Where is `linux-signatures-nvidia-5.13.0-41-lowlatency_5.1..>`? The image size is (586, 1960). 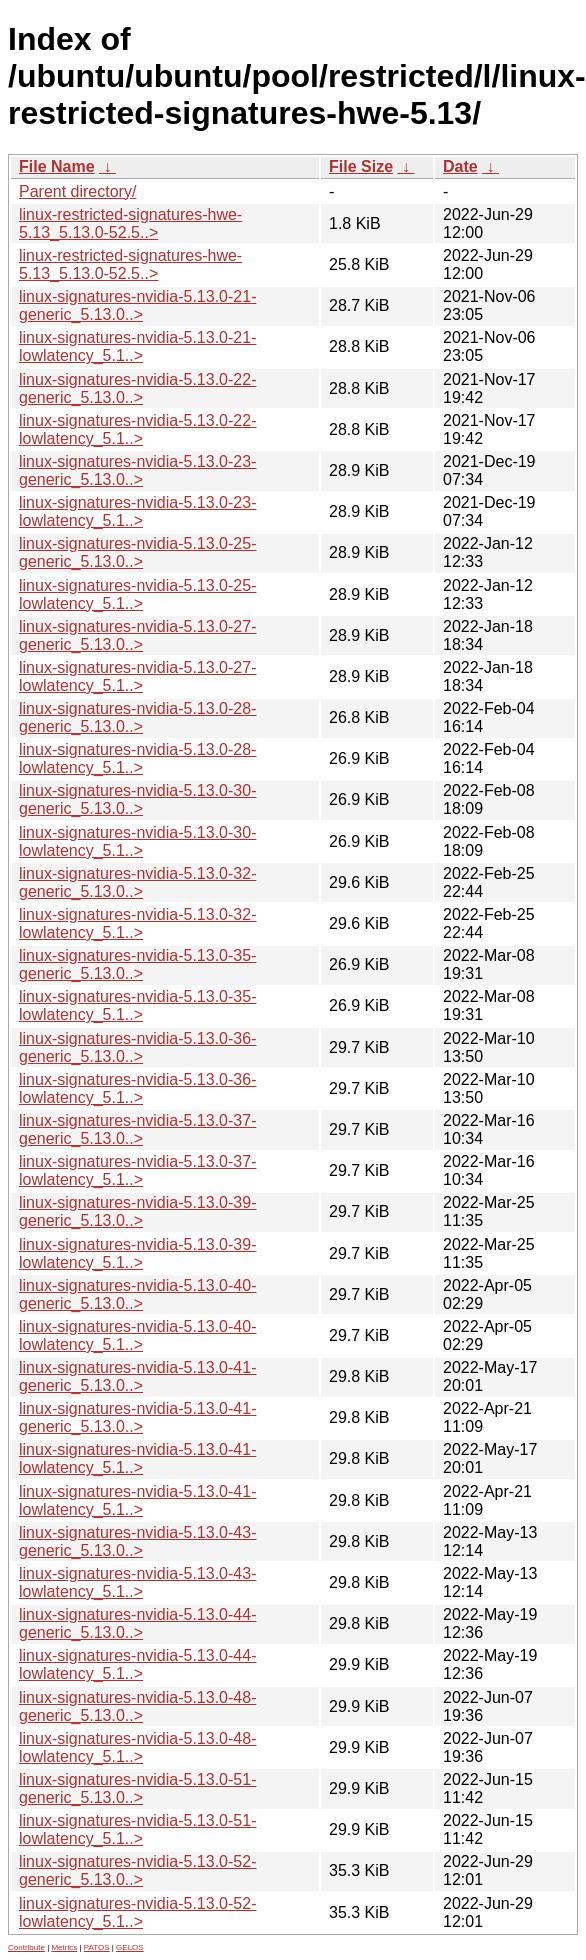
linux-signatures-nvidia-5.13.0-41-lowlatency_5.1..> is located at coordinates (137, 1458).